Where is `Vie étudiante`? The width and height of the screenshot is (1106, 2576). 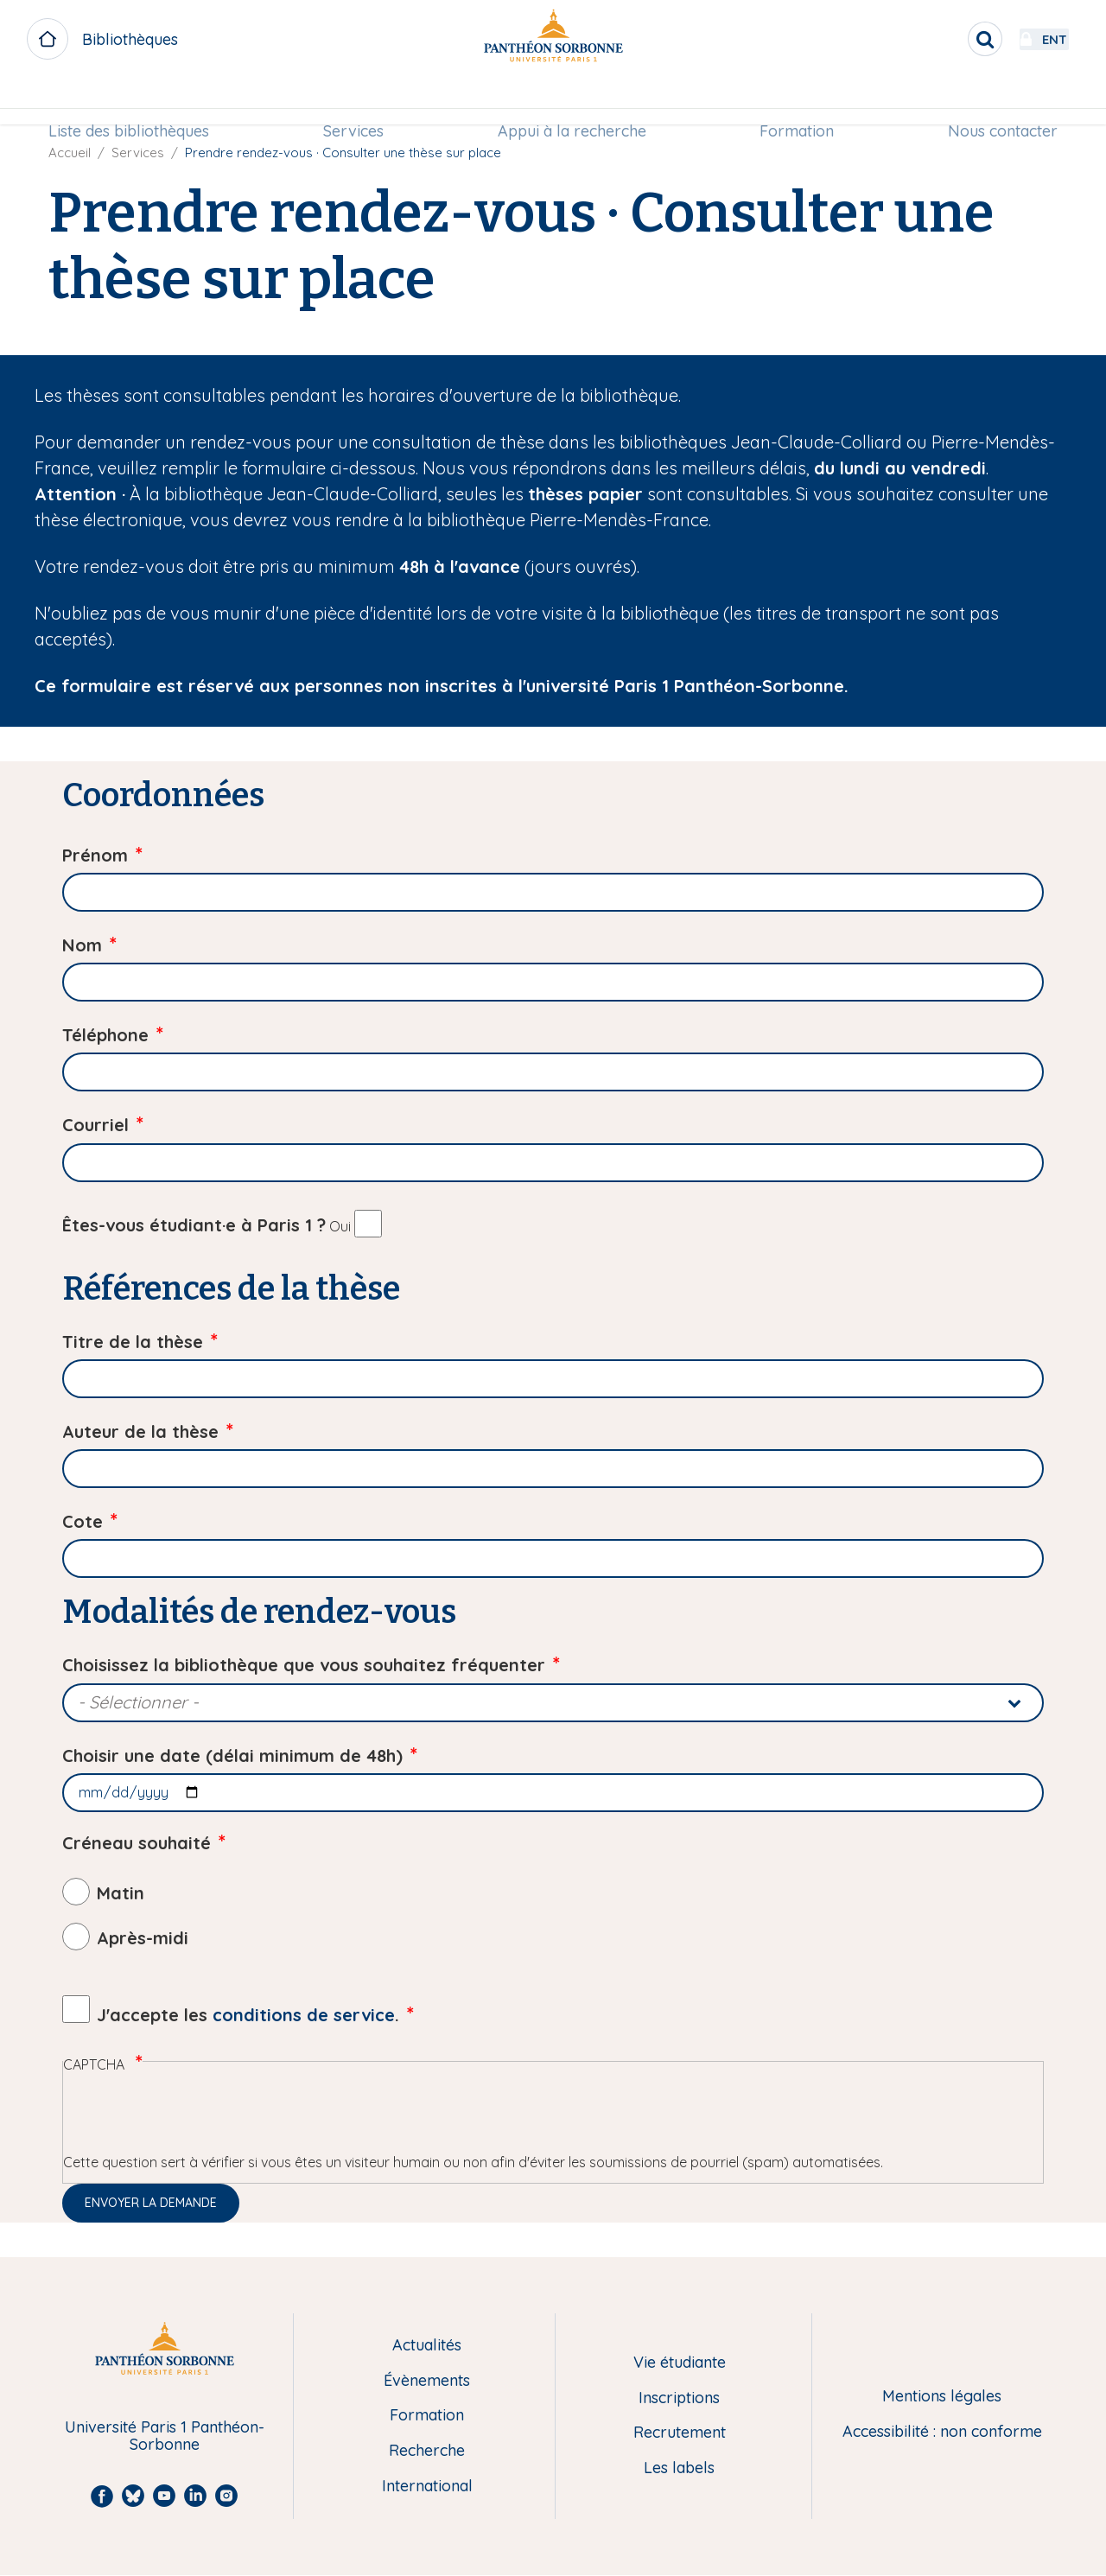
Vie étudiante is located at coordinates (679, 2363).